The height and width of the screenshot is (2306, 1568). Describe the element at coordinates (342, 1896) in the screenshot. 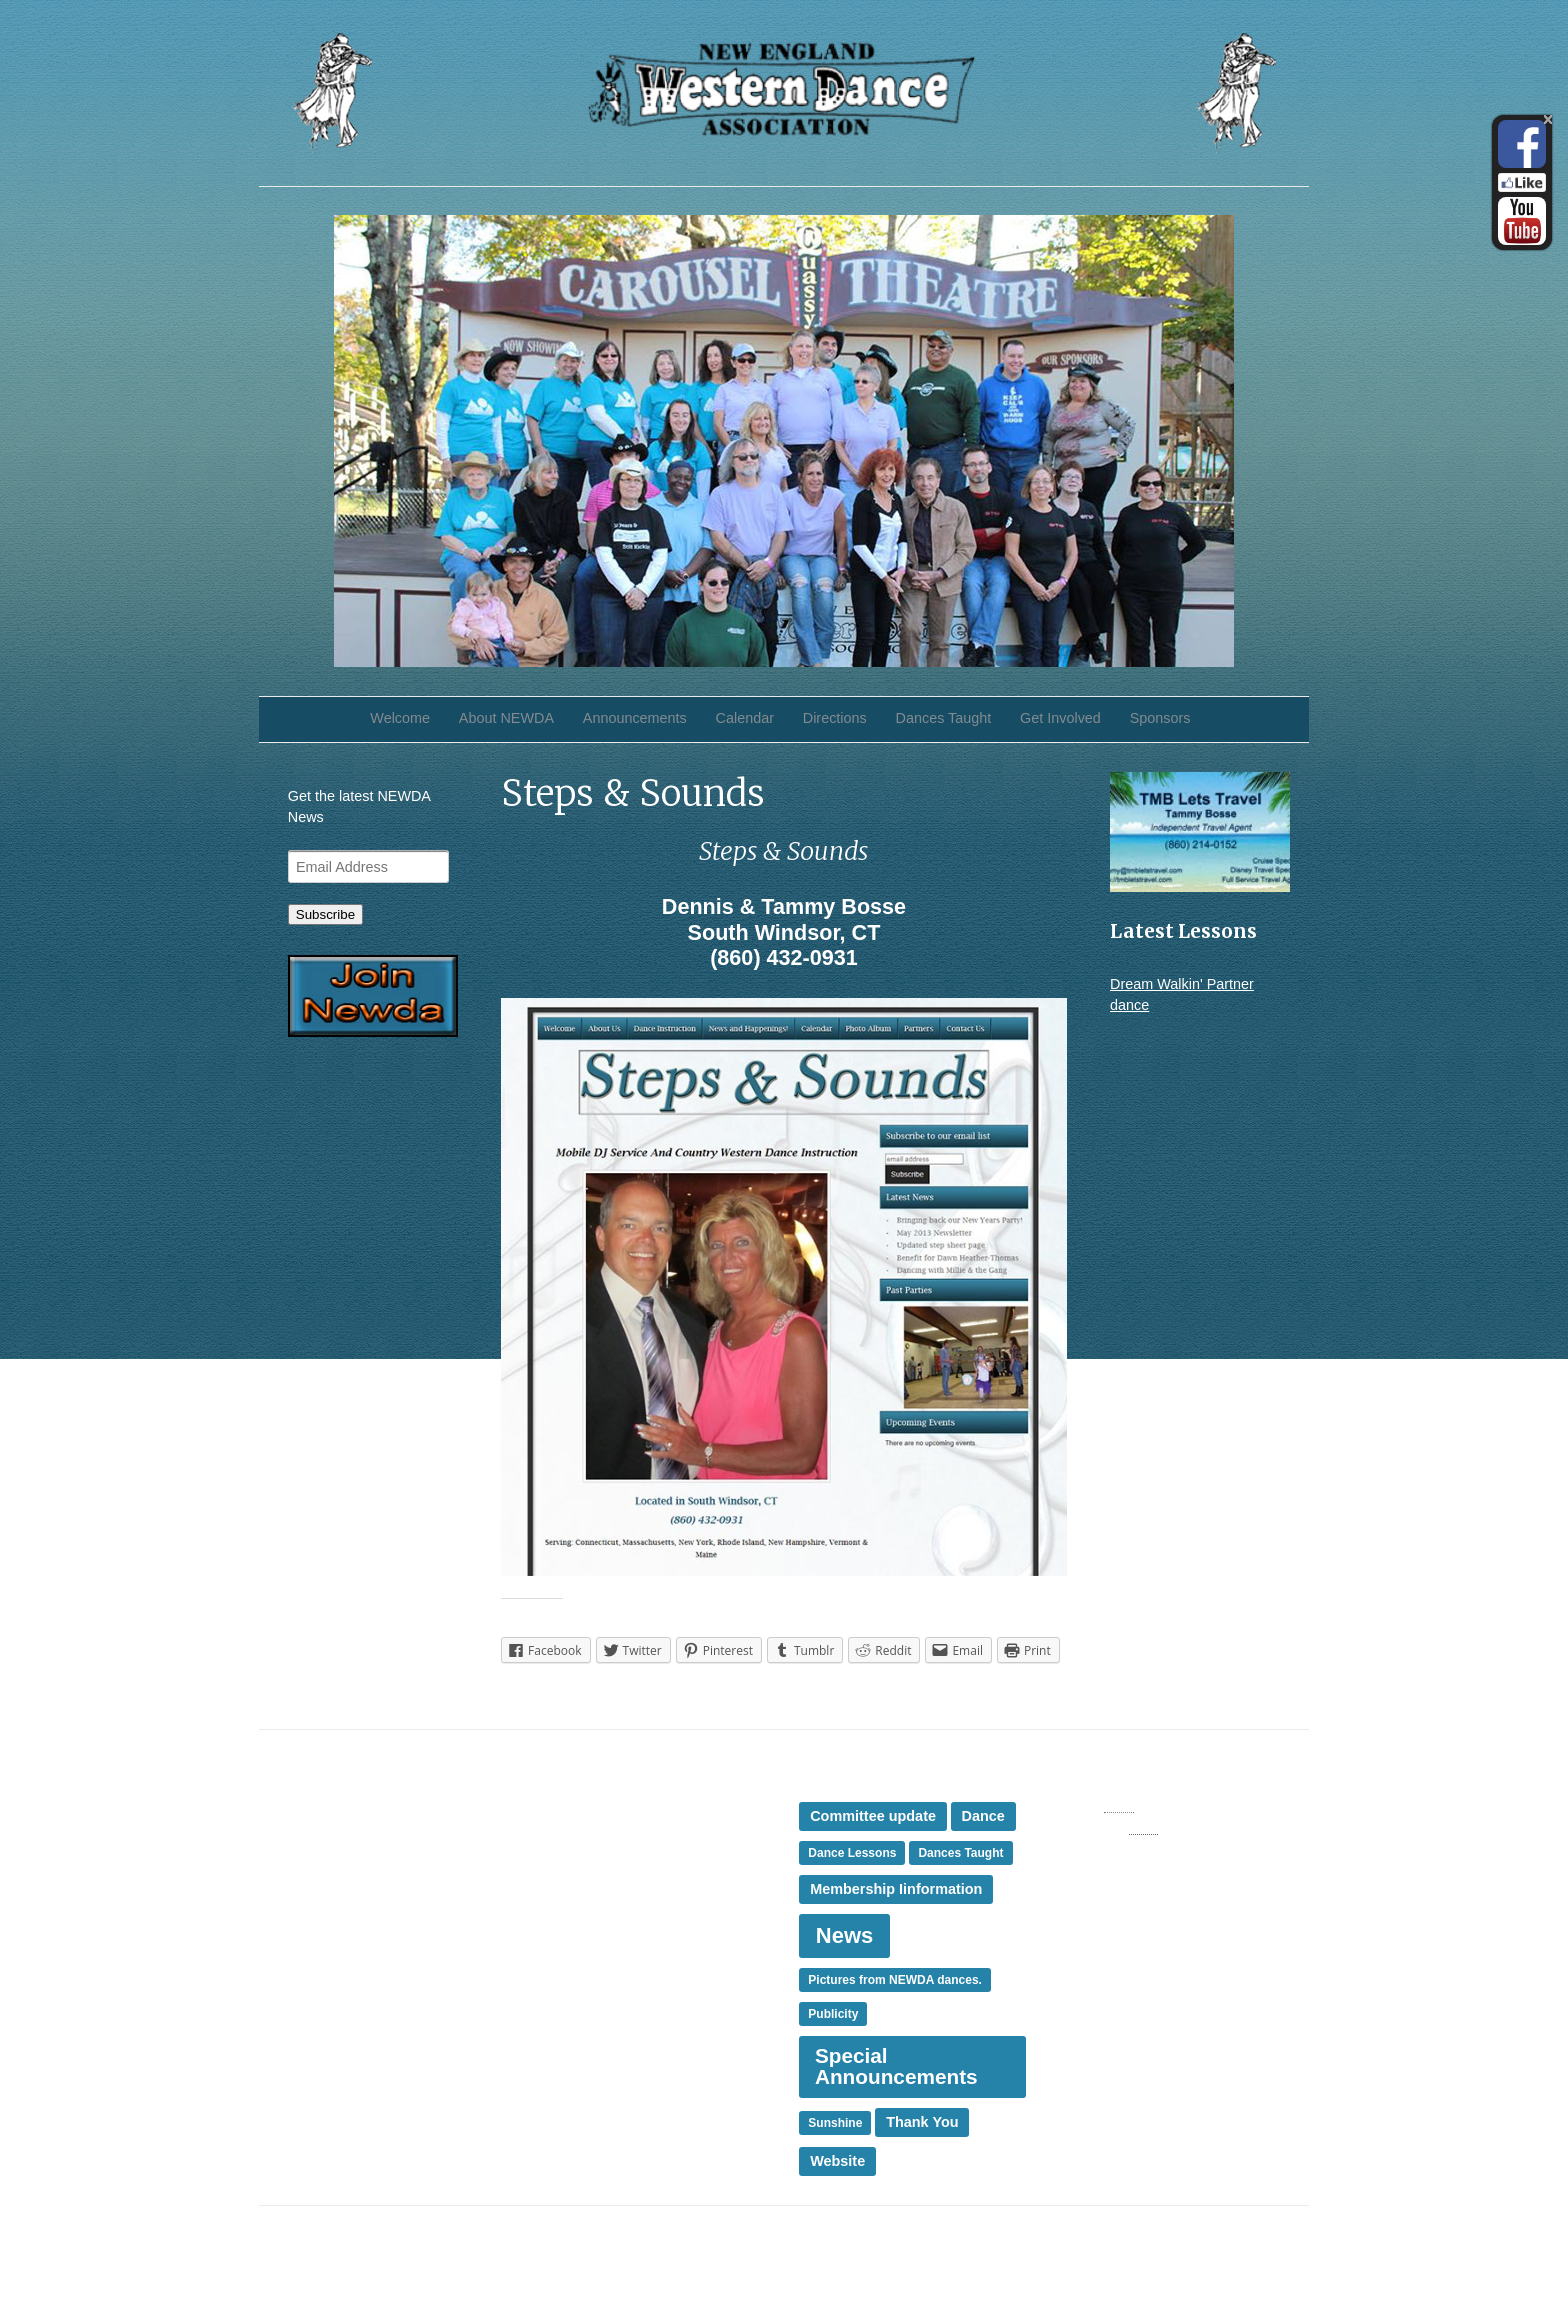

I see `Sunshine Corner` at that location.